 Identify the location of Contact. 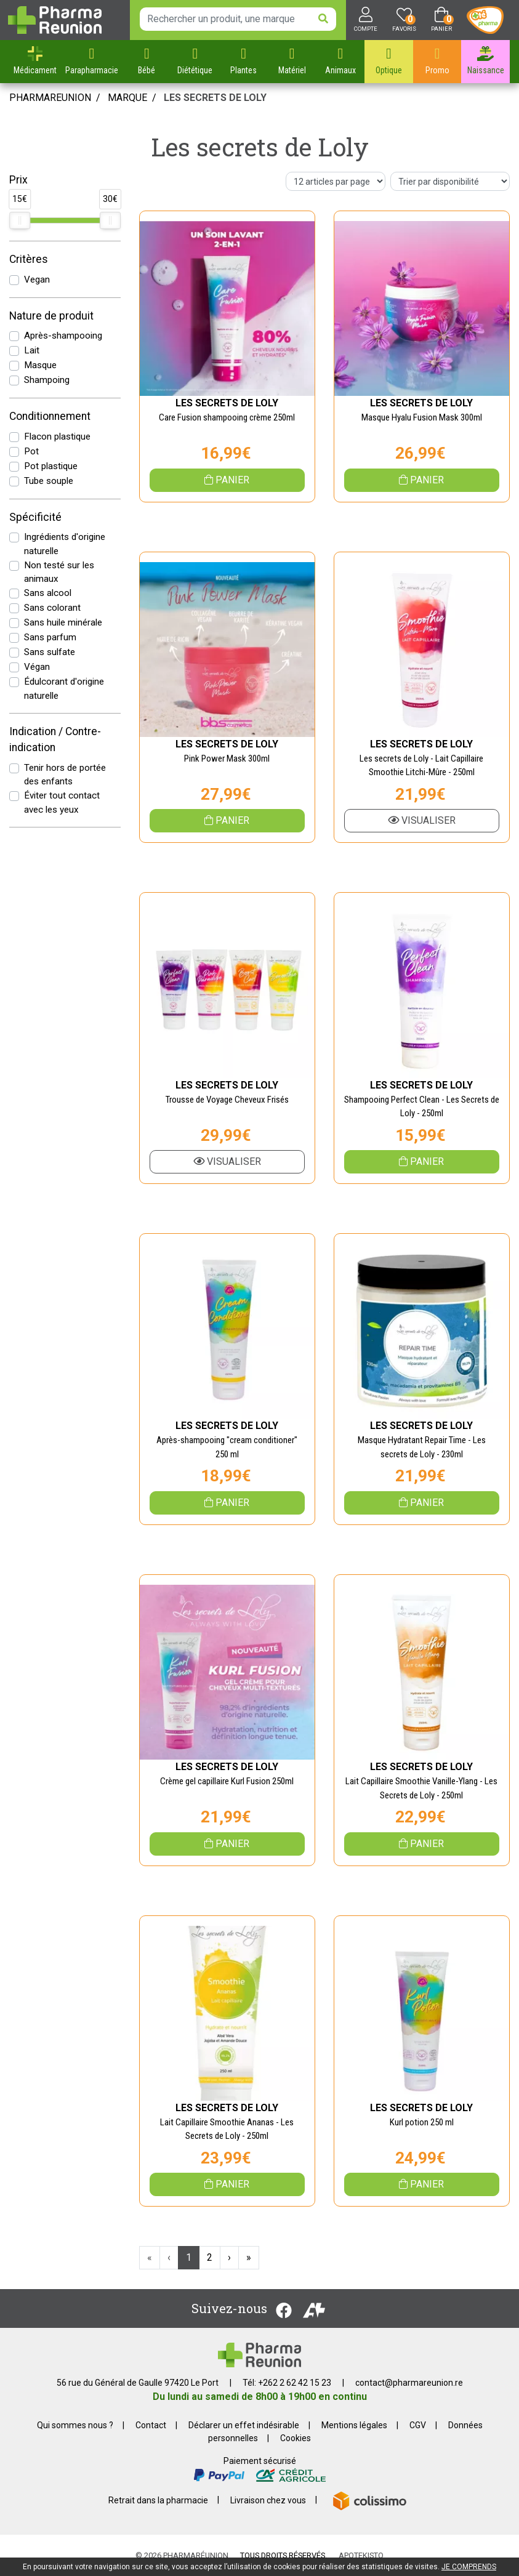
(150, 2425).